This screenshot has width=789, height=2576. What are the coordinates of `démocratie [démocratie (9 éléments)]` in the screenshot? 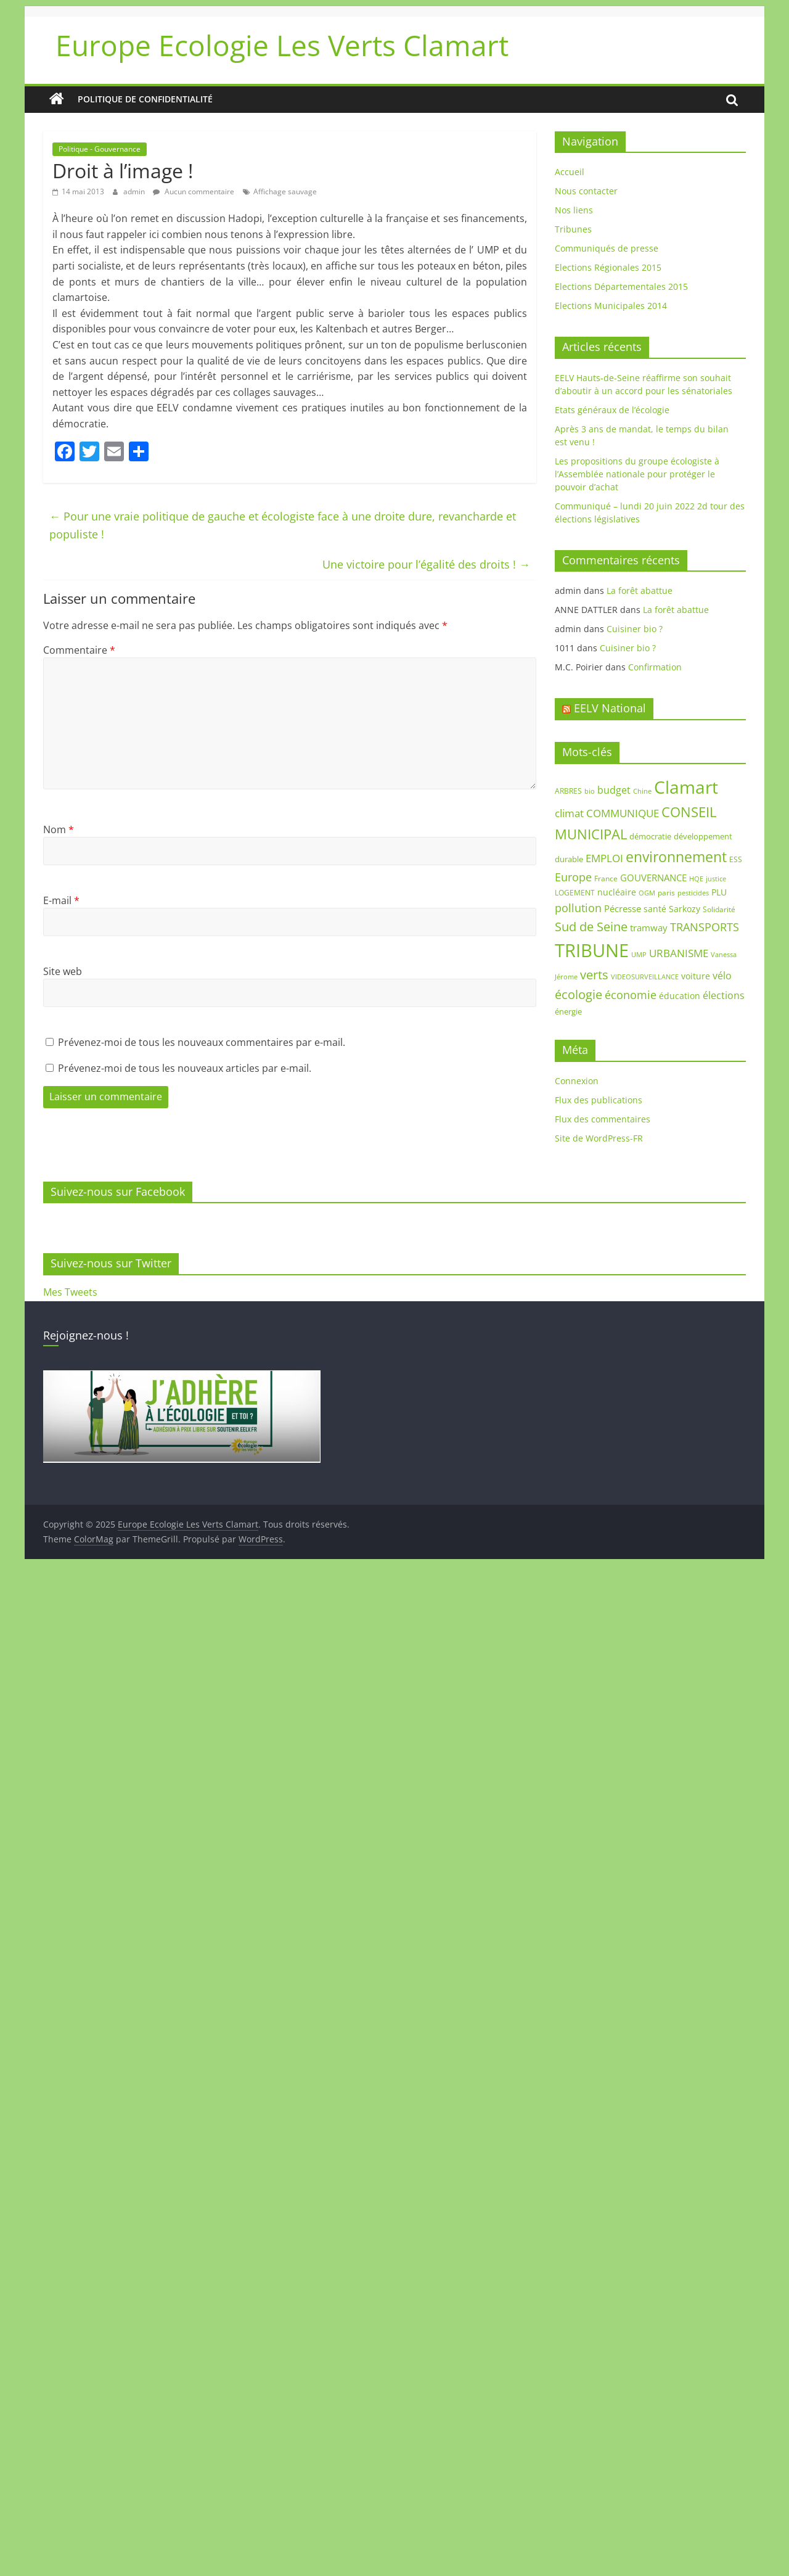 It's located at (650, 836).